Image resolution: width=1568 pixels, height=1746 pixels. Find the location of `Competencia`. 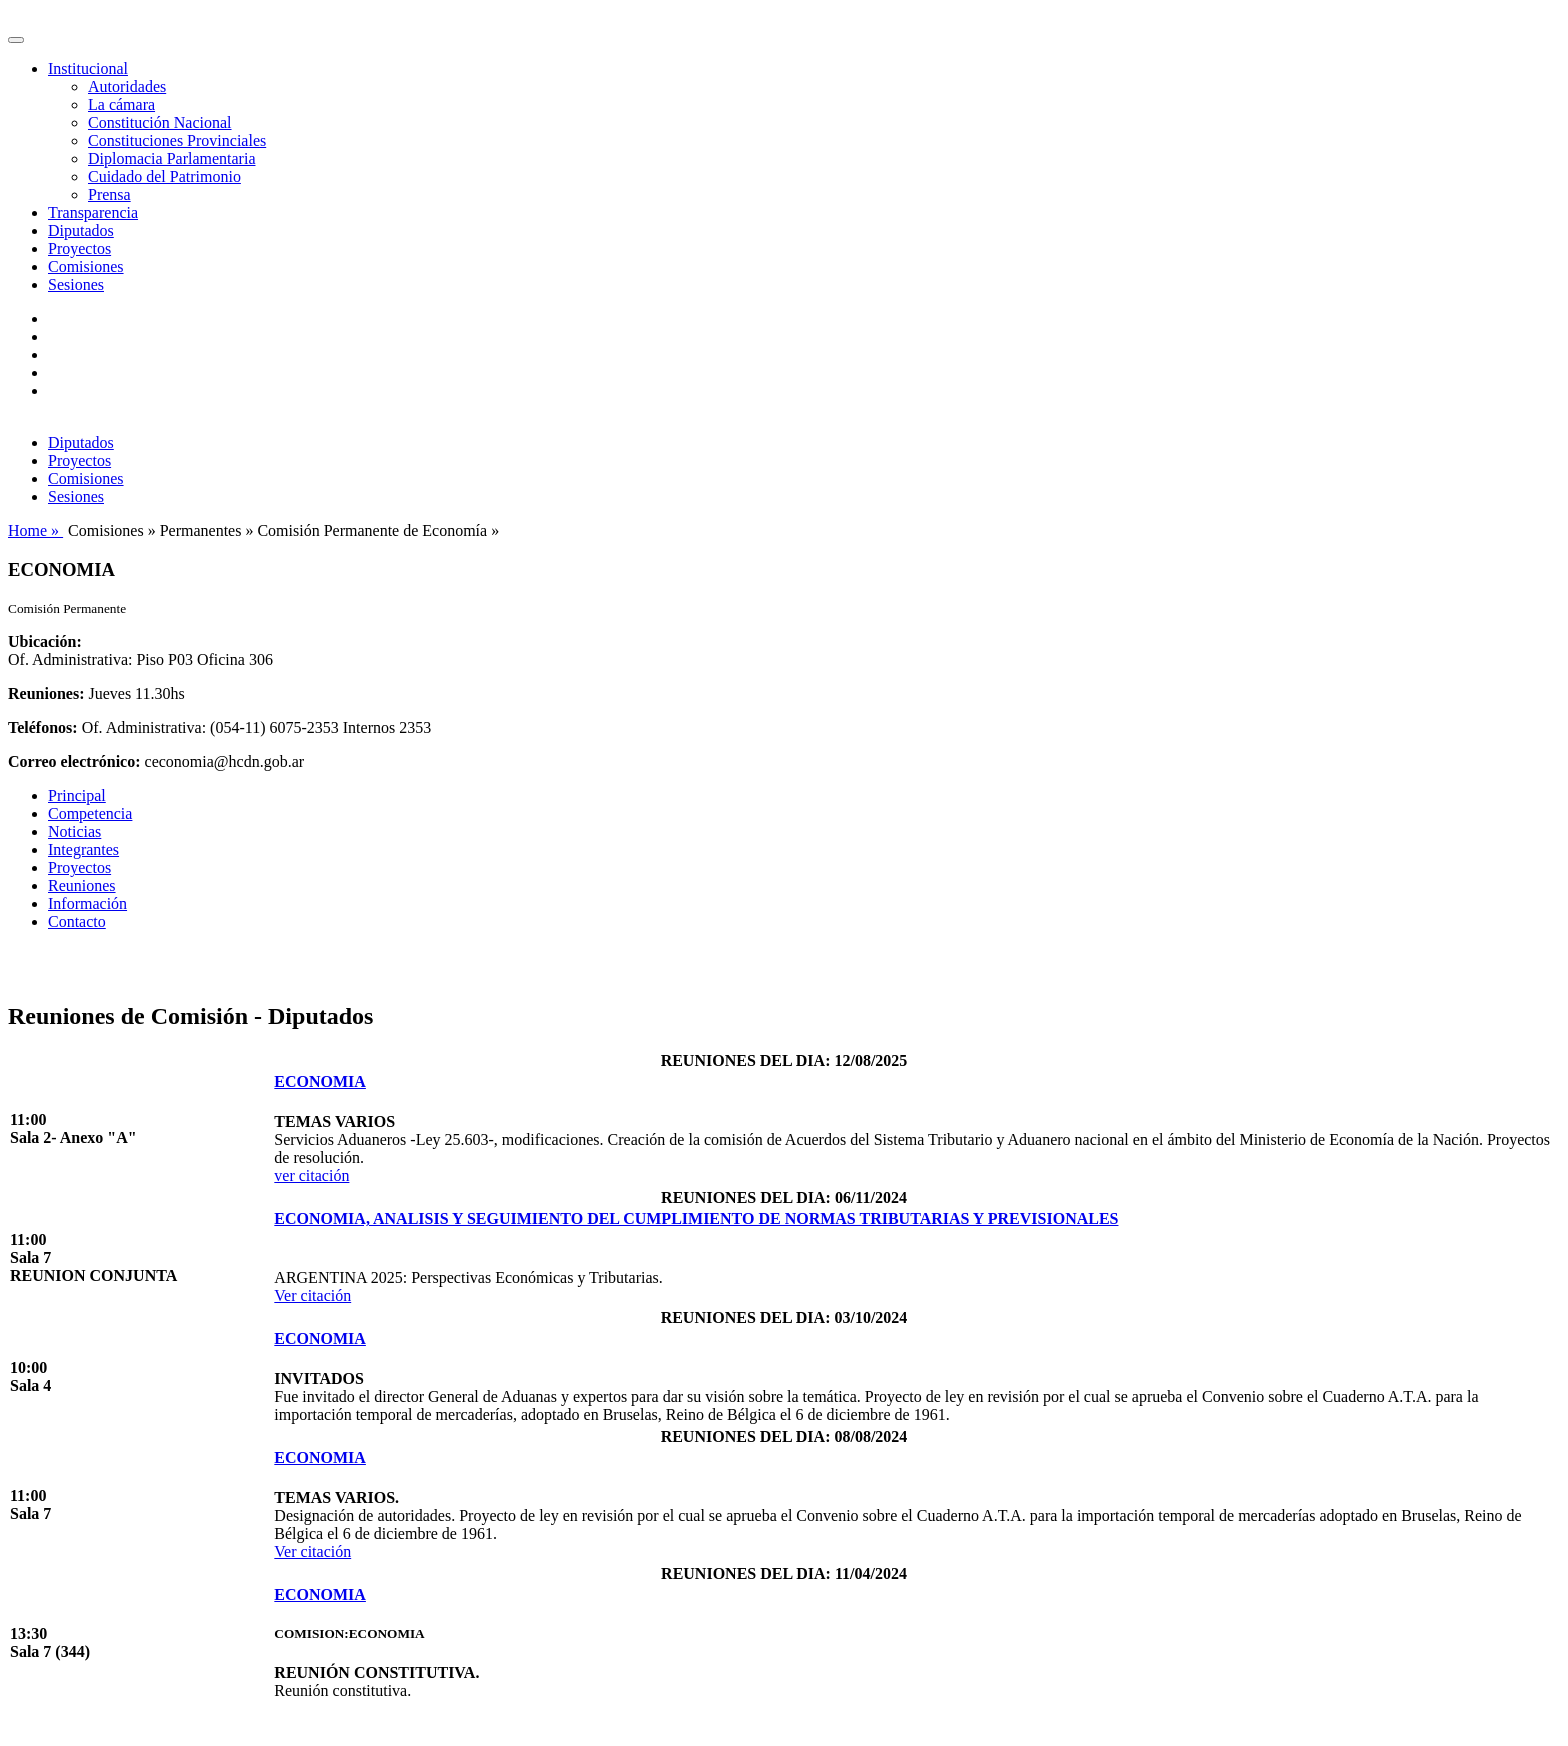

Competencia is located at coordinates (90, 813).